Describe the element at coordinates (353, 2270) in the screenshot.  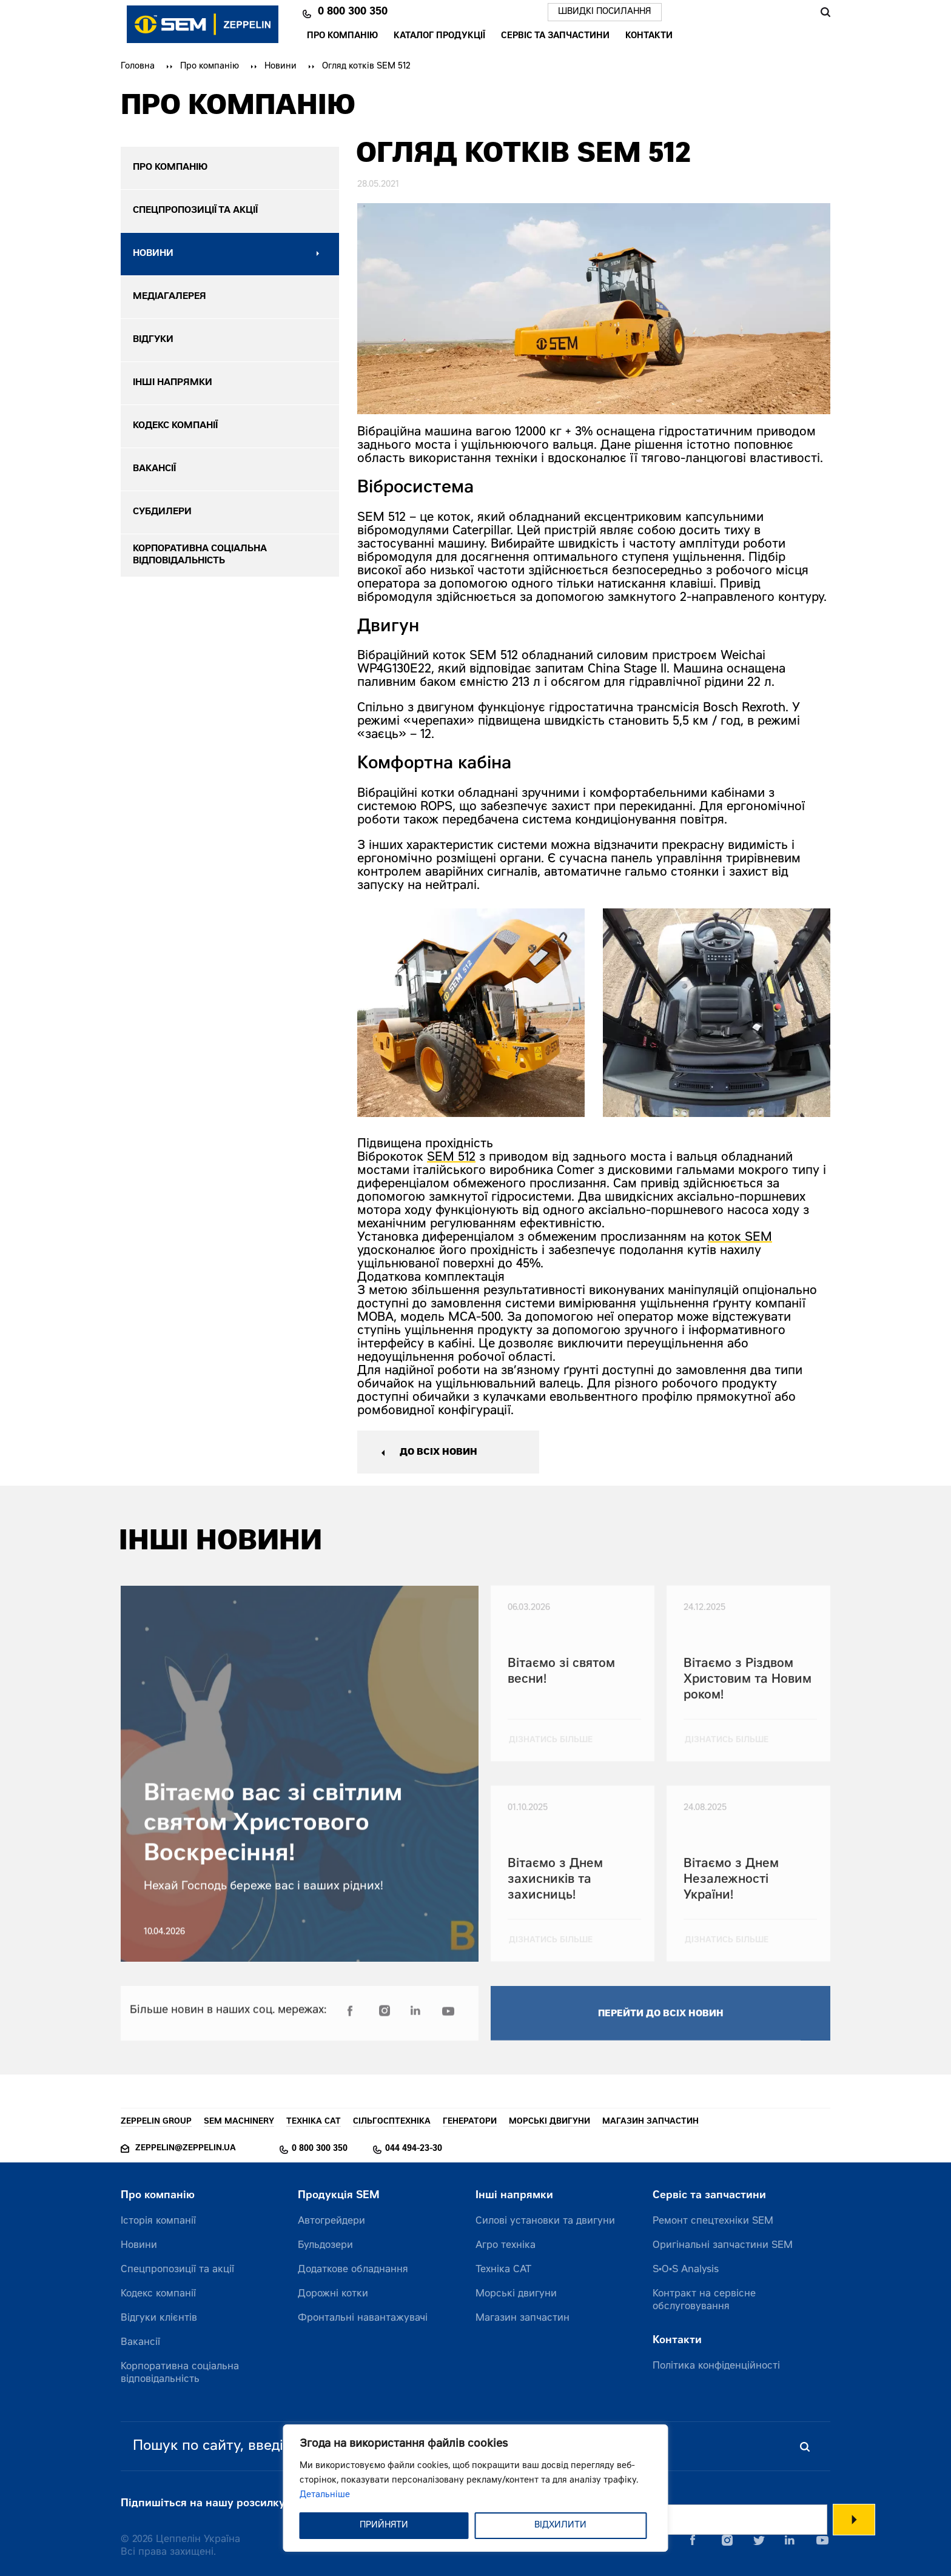
I see `Додаткове обладнання` at that location.